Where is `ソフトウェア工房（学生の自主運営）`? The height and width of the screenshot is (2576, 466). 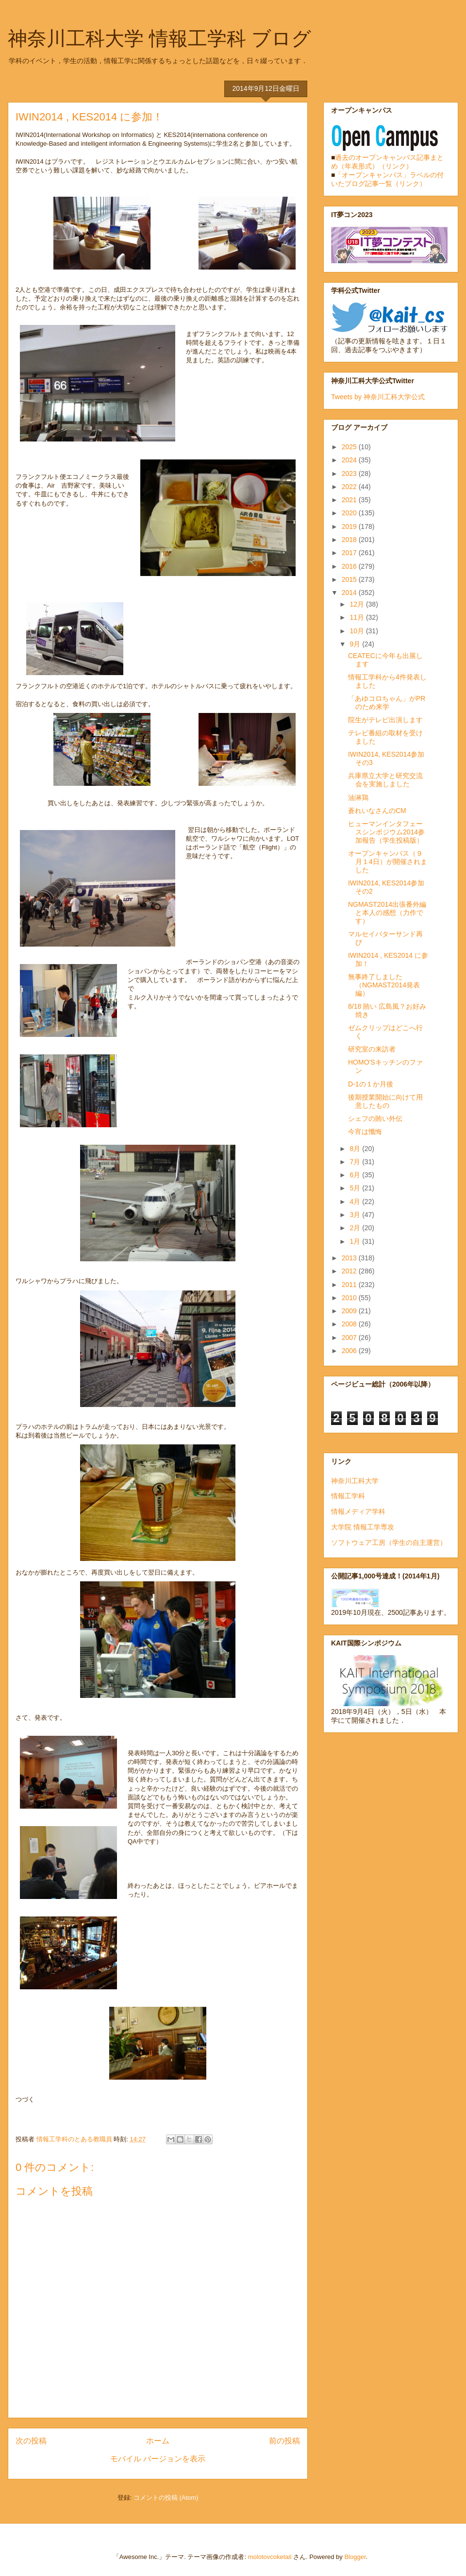 ソフトウェア工房（学生の自主運営） is located at coordinates (389, 1542).